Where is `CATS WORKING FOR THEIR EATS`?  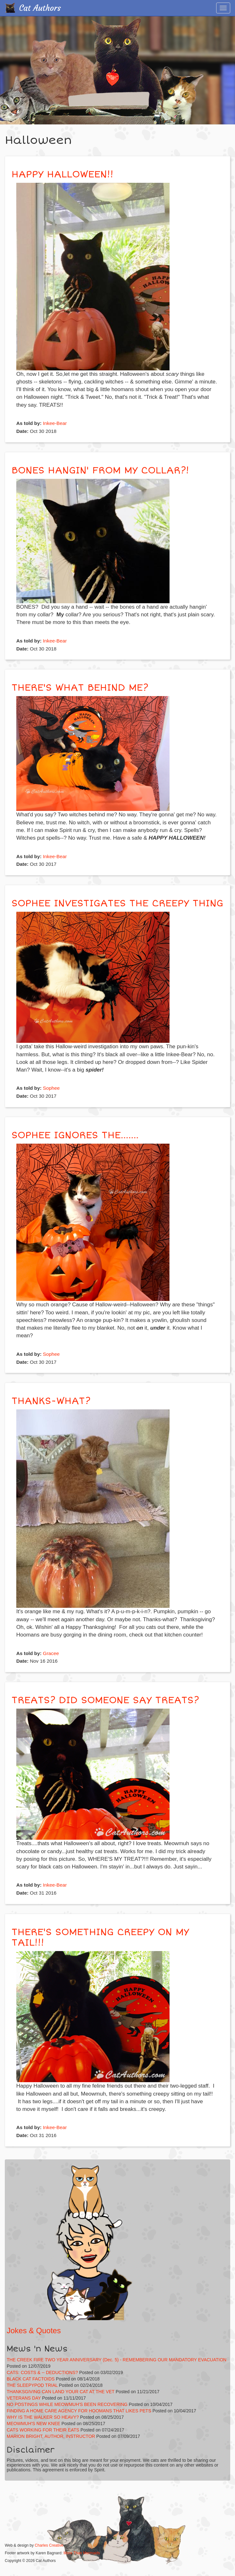
CATS WORKING FOR THEIR EATS is located at coordinates (43, 2429).